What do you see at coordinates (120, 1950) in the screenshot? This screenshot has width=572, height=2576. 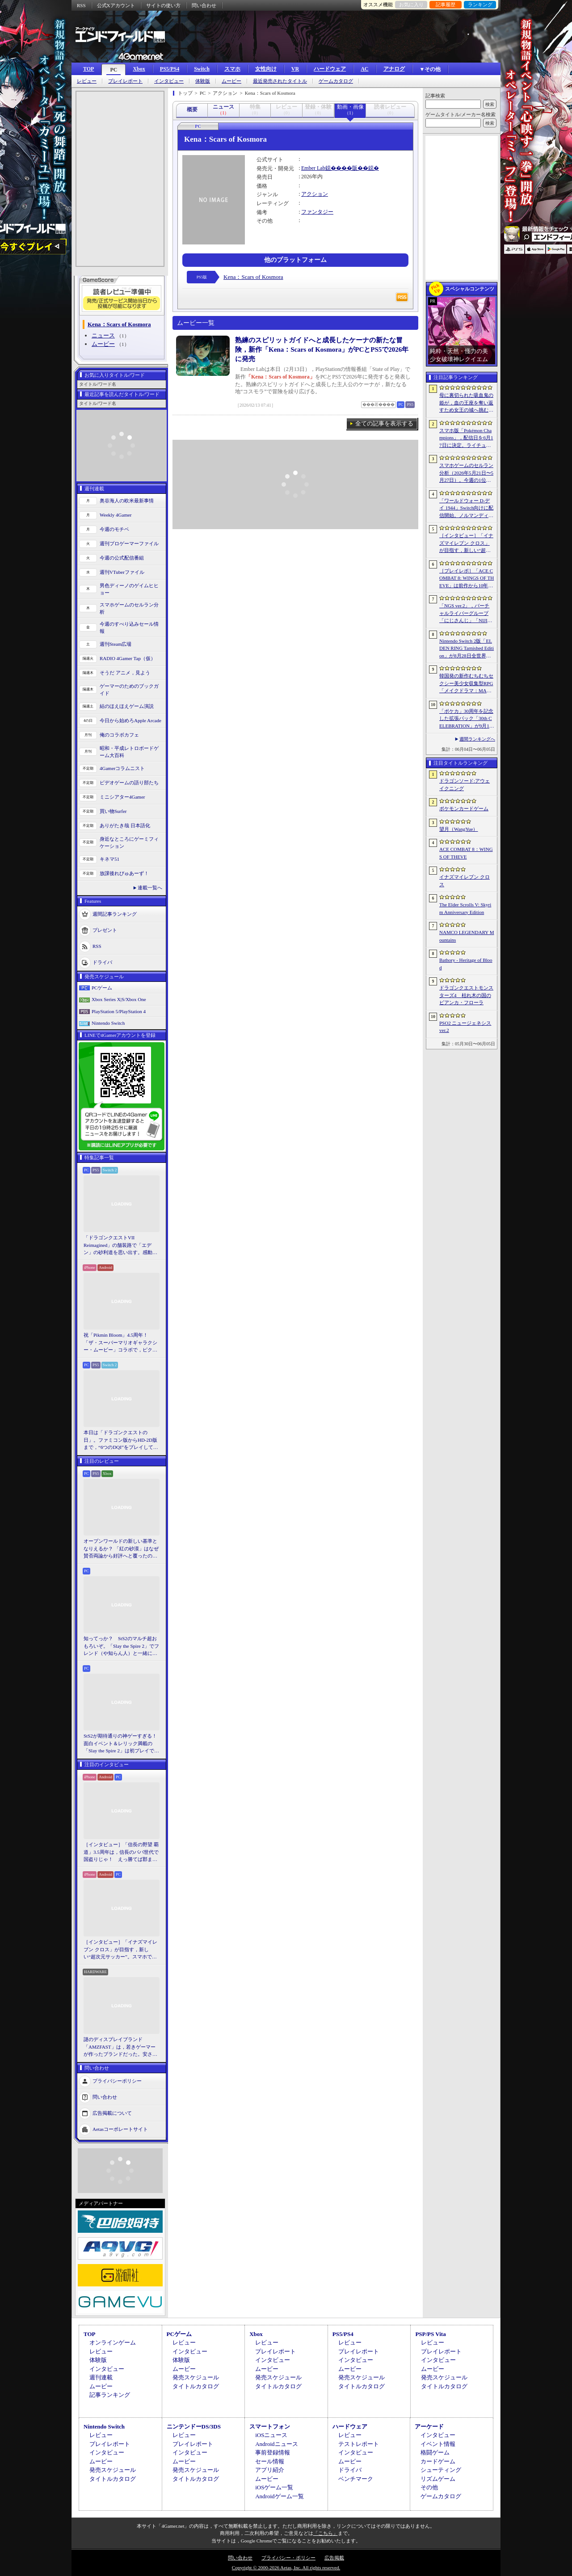 I see `［インタビュー］「イナズマイレブン クロス」が目指す，新しい“超次元サッカー”。スマホで気軽に，好きなキャラクターを育てる楽しさ。日野晃博社長に新規層開拓と今後の展望を聞く` at bounding box center [120, 1950].